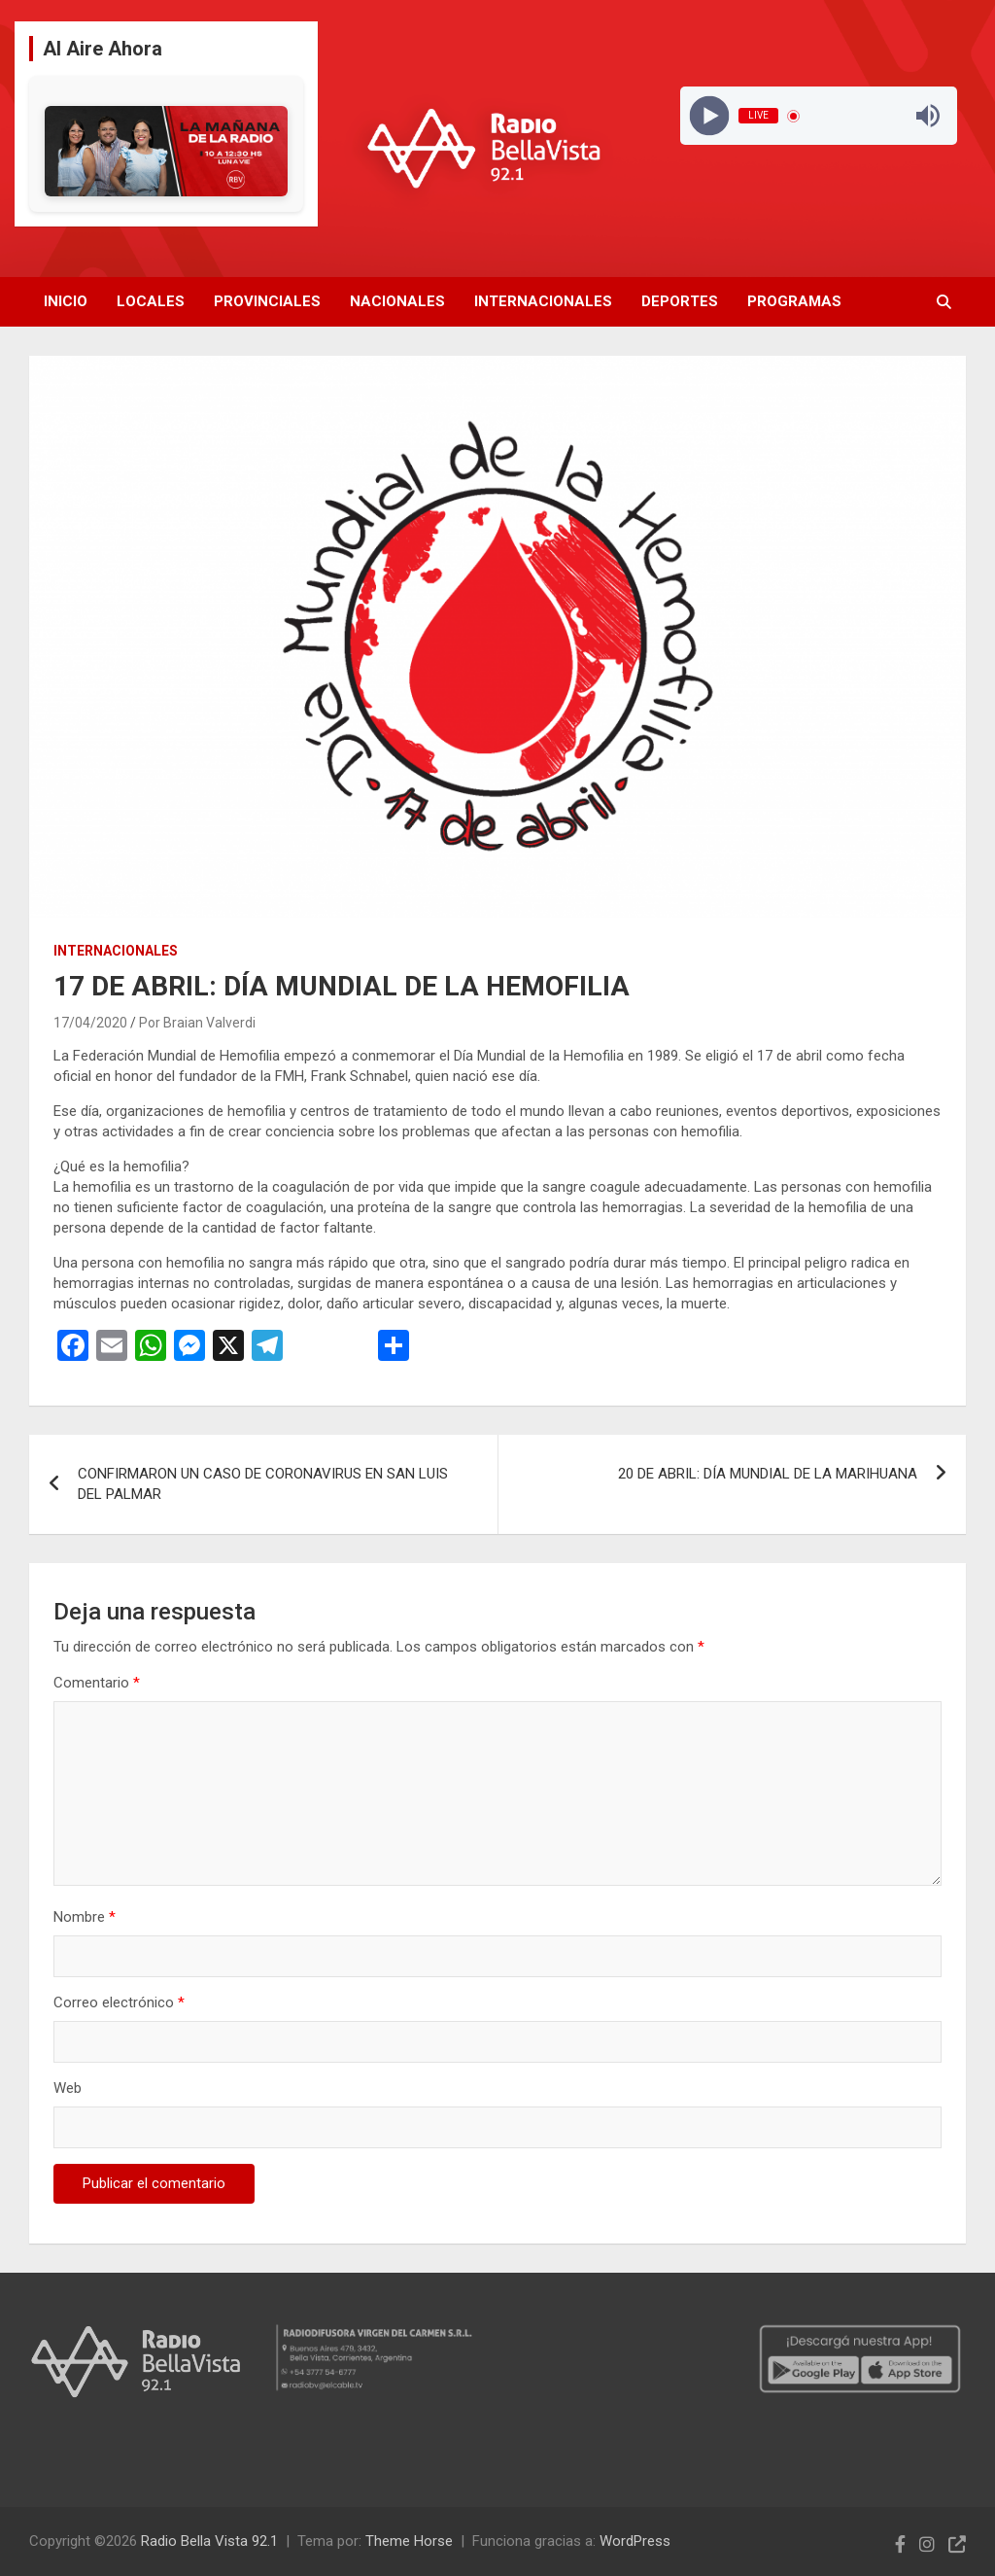  Describe the element at coordinates (119, 2002) in the screenshot. I see `Correo electrónico` at that location.